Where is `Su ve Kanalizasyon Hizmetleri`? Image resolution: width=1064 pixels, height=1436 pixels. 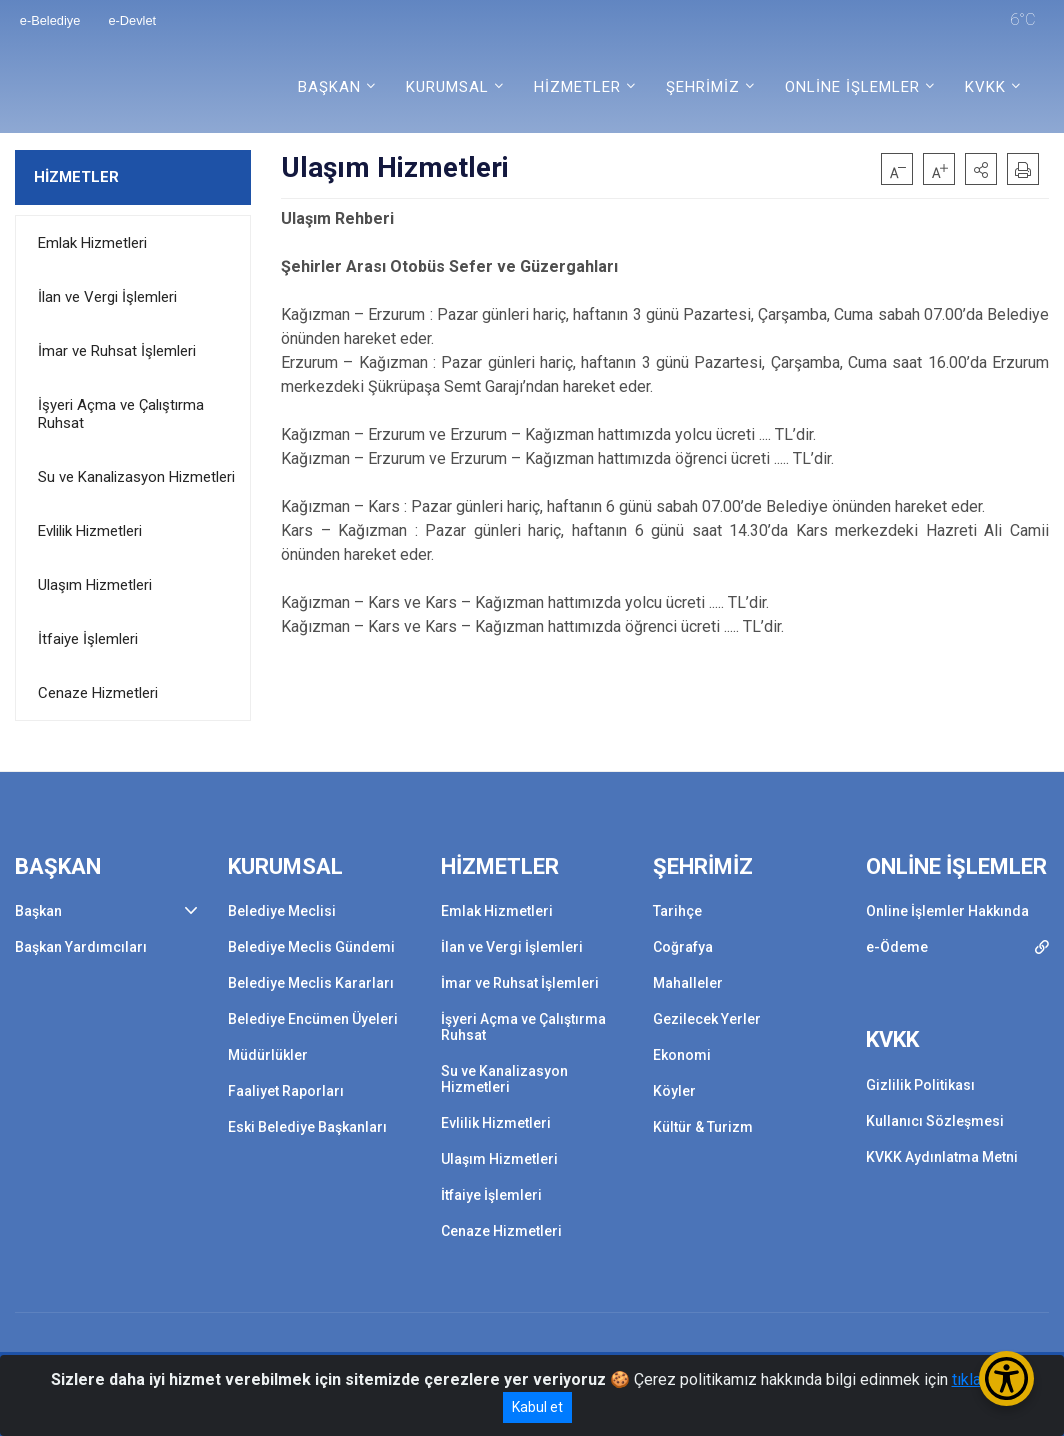
Su ve Kanalizasyon Hizmetleri is located at coordinates (136, 477).